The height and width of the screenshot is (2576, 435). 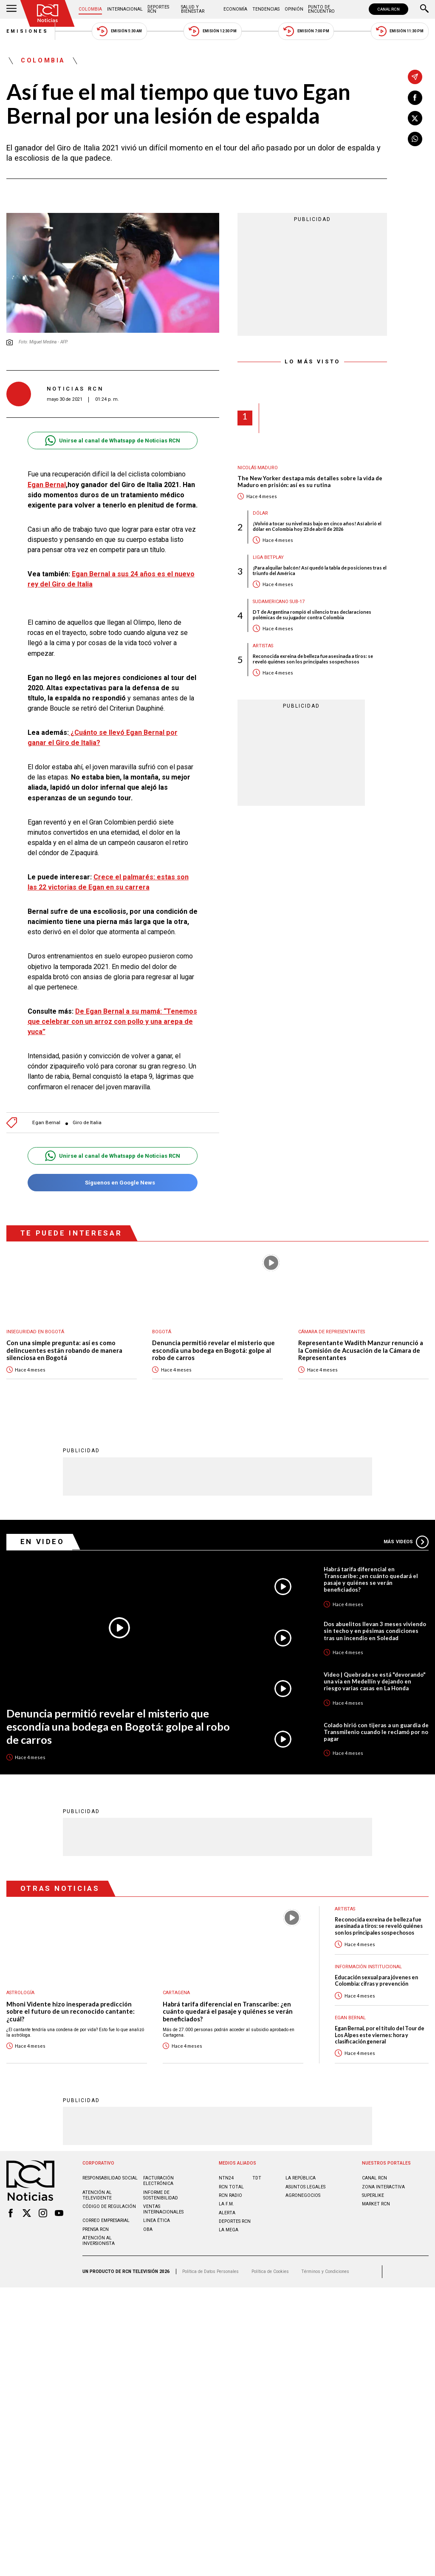 What do you see at coordinates (110, 2177) in the screenshot?
I see `Responsabilidad social` at bounding box center [110, 2177].